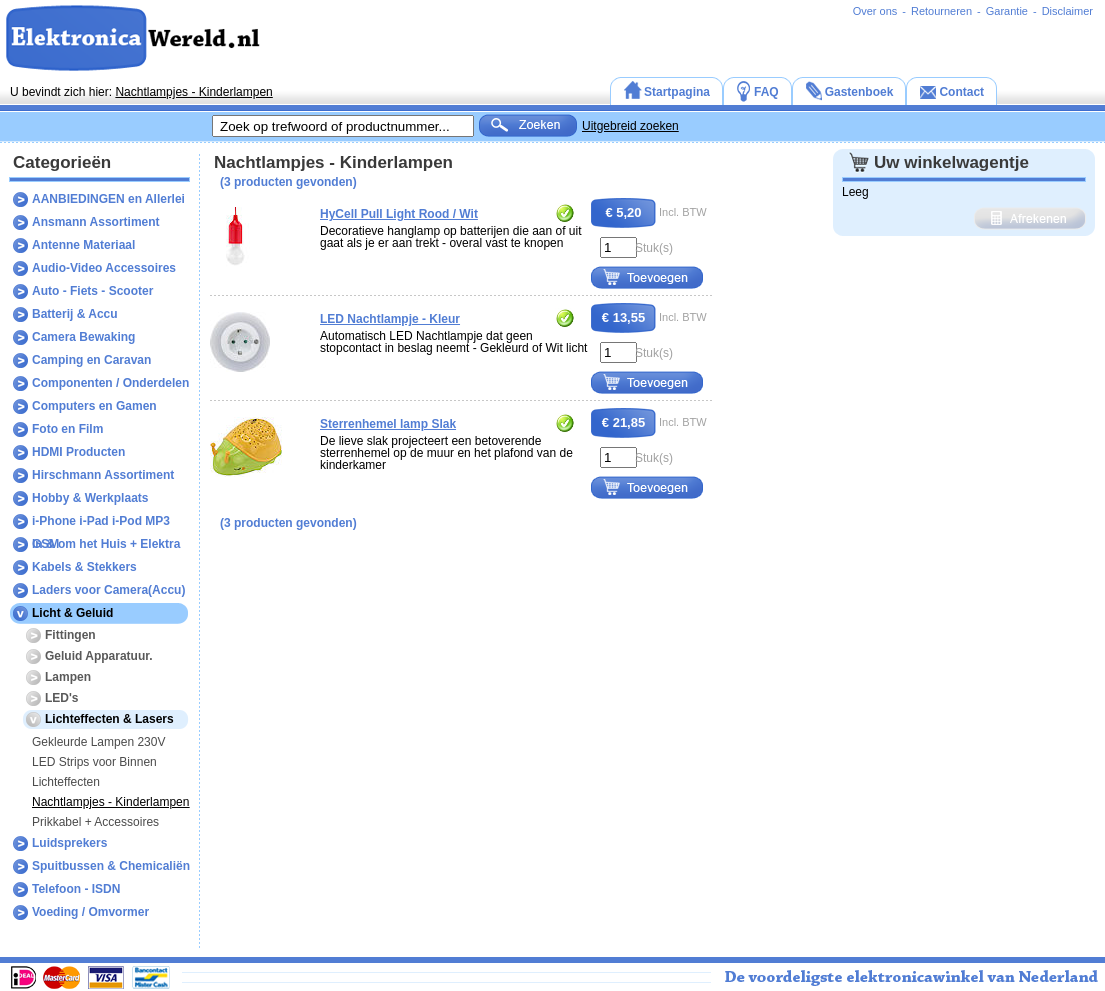 The height and width of the screenshot is (991, 1105). I want to click on Telefoon - ISDN, so click(76, 889).